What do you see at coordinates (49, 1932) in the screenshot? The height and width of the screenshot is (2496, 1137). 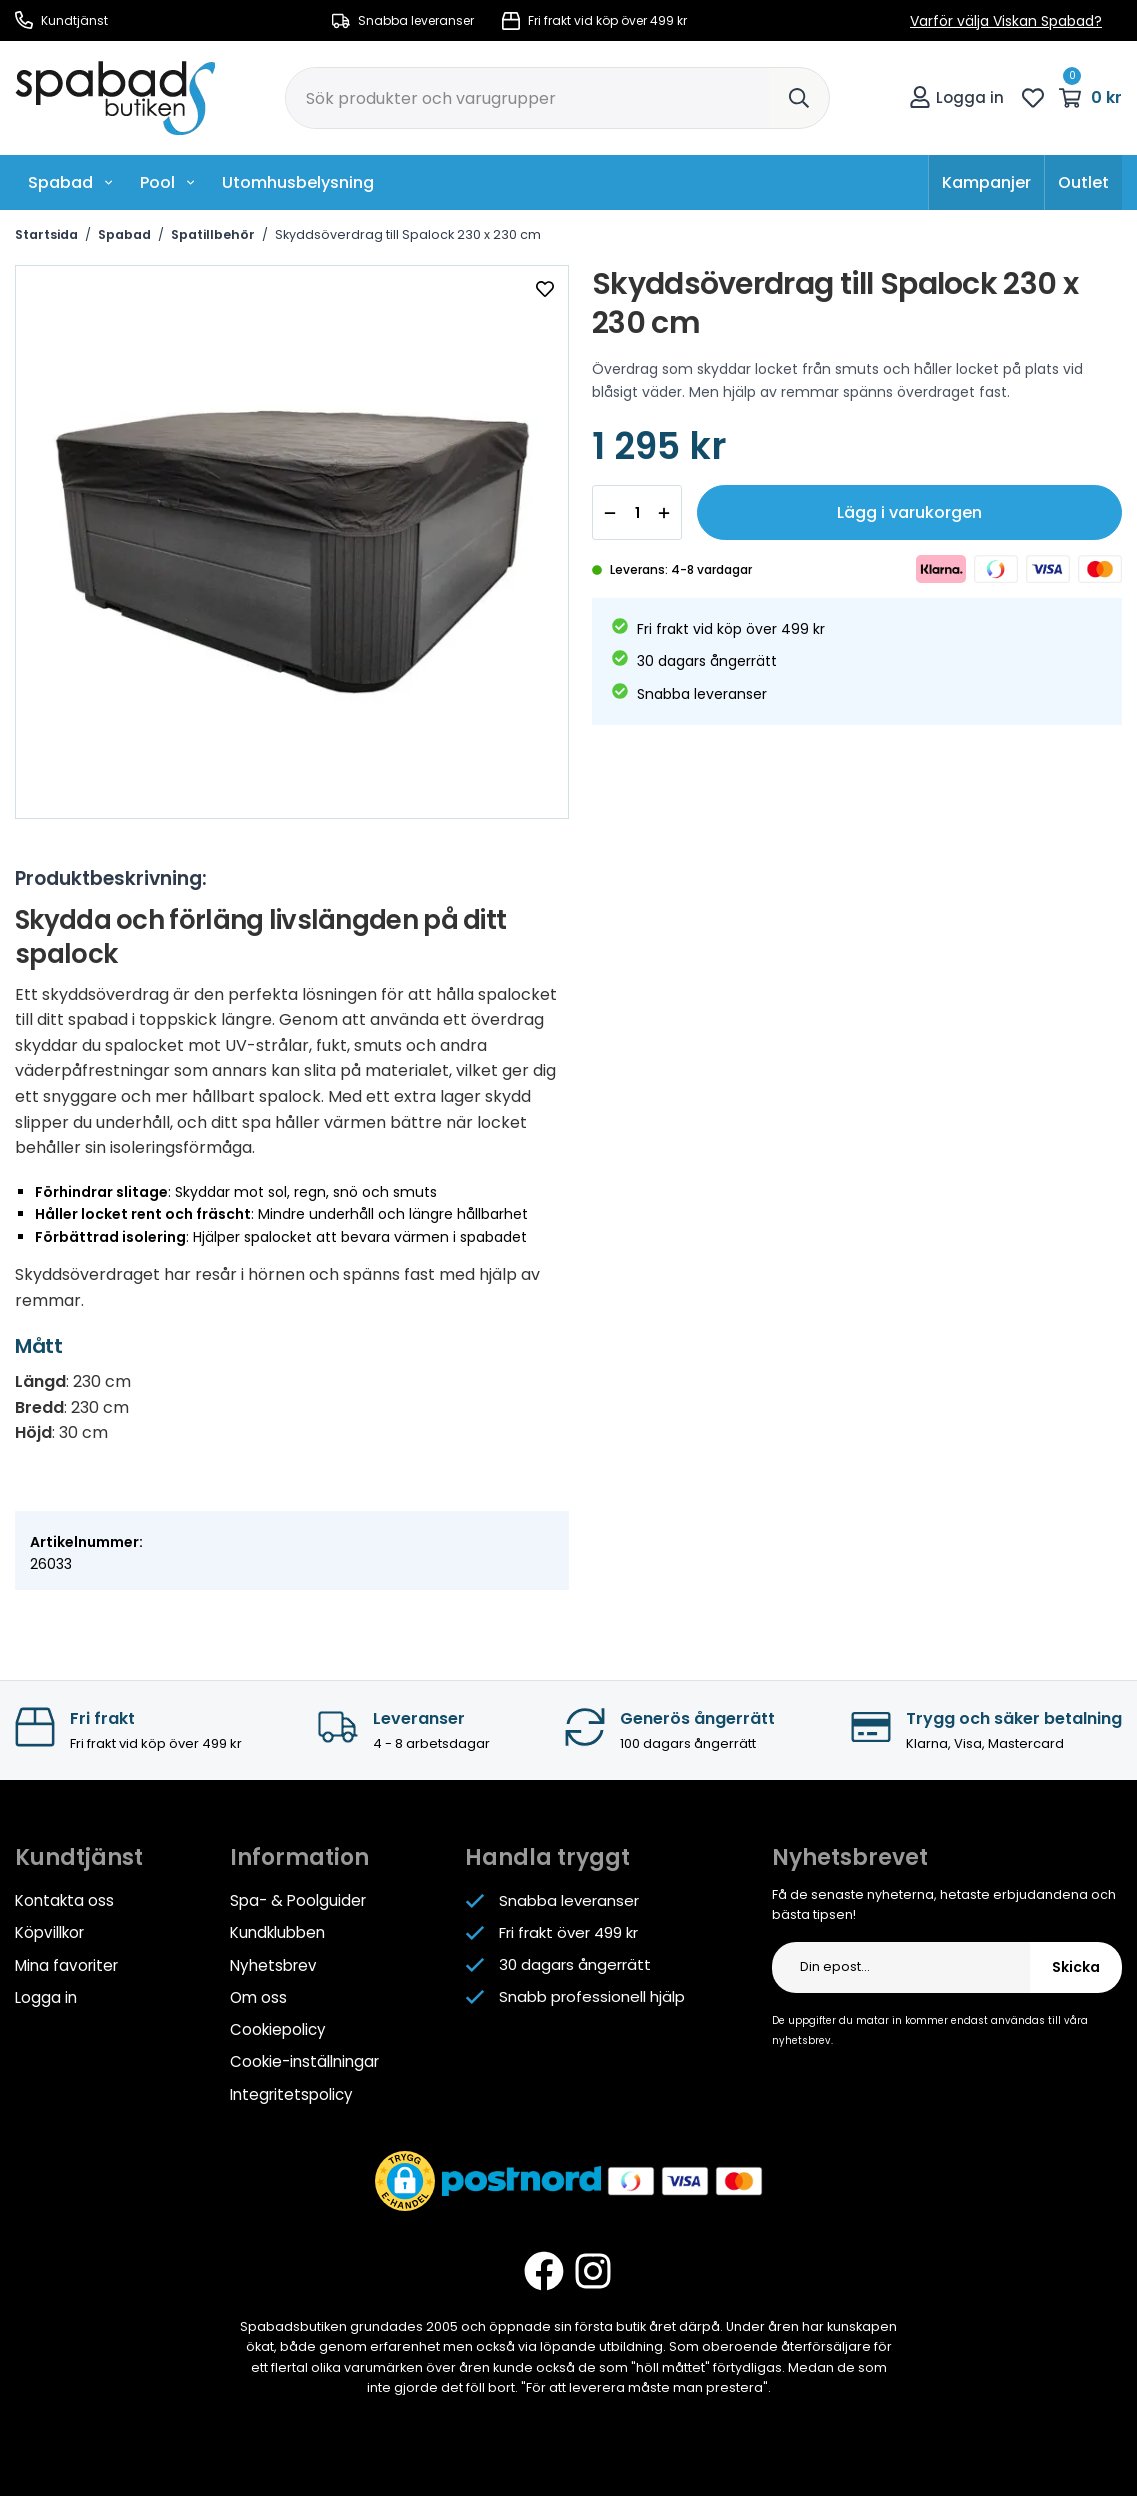 I see `Köpvillkor` at bounding box center [49, 1932].